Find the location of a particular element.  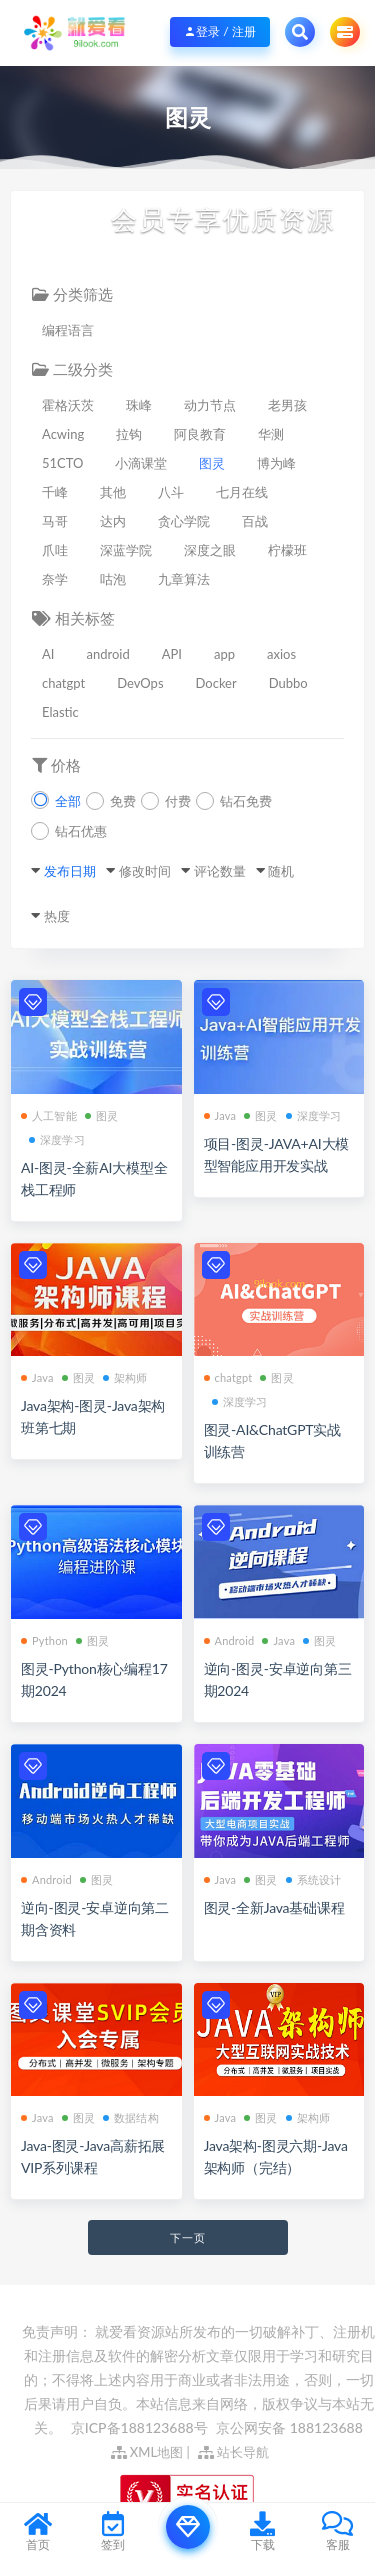

博为峰 is located at coordinates (276, 463).